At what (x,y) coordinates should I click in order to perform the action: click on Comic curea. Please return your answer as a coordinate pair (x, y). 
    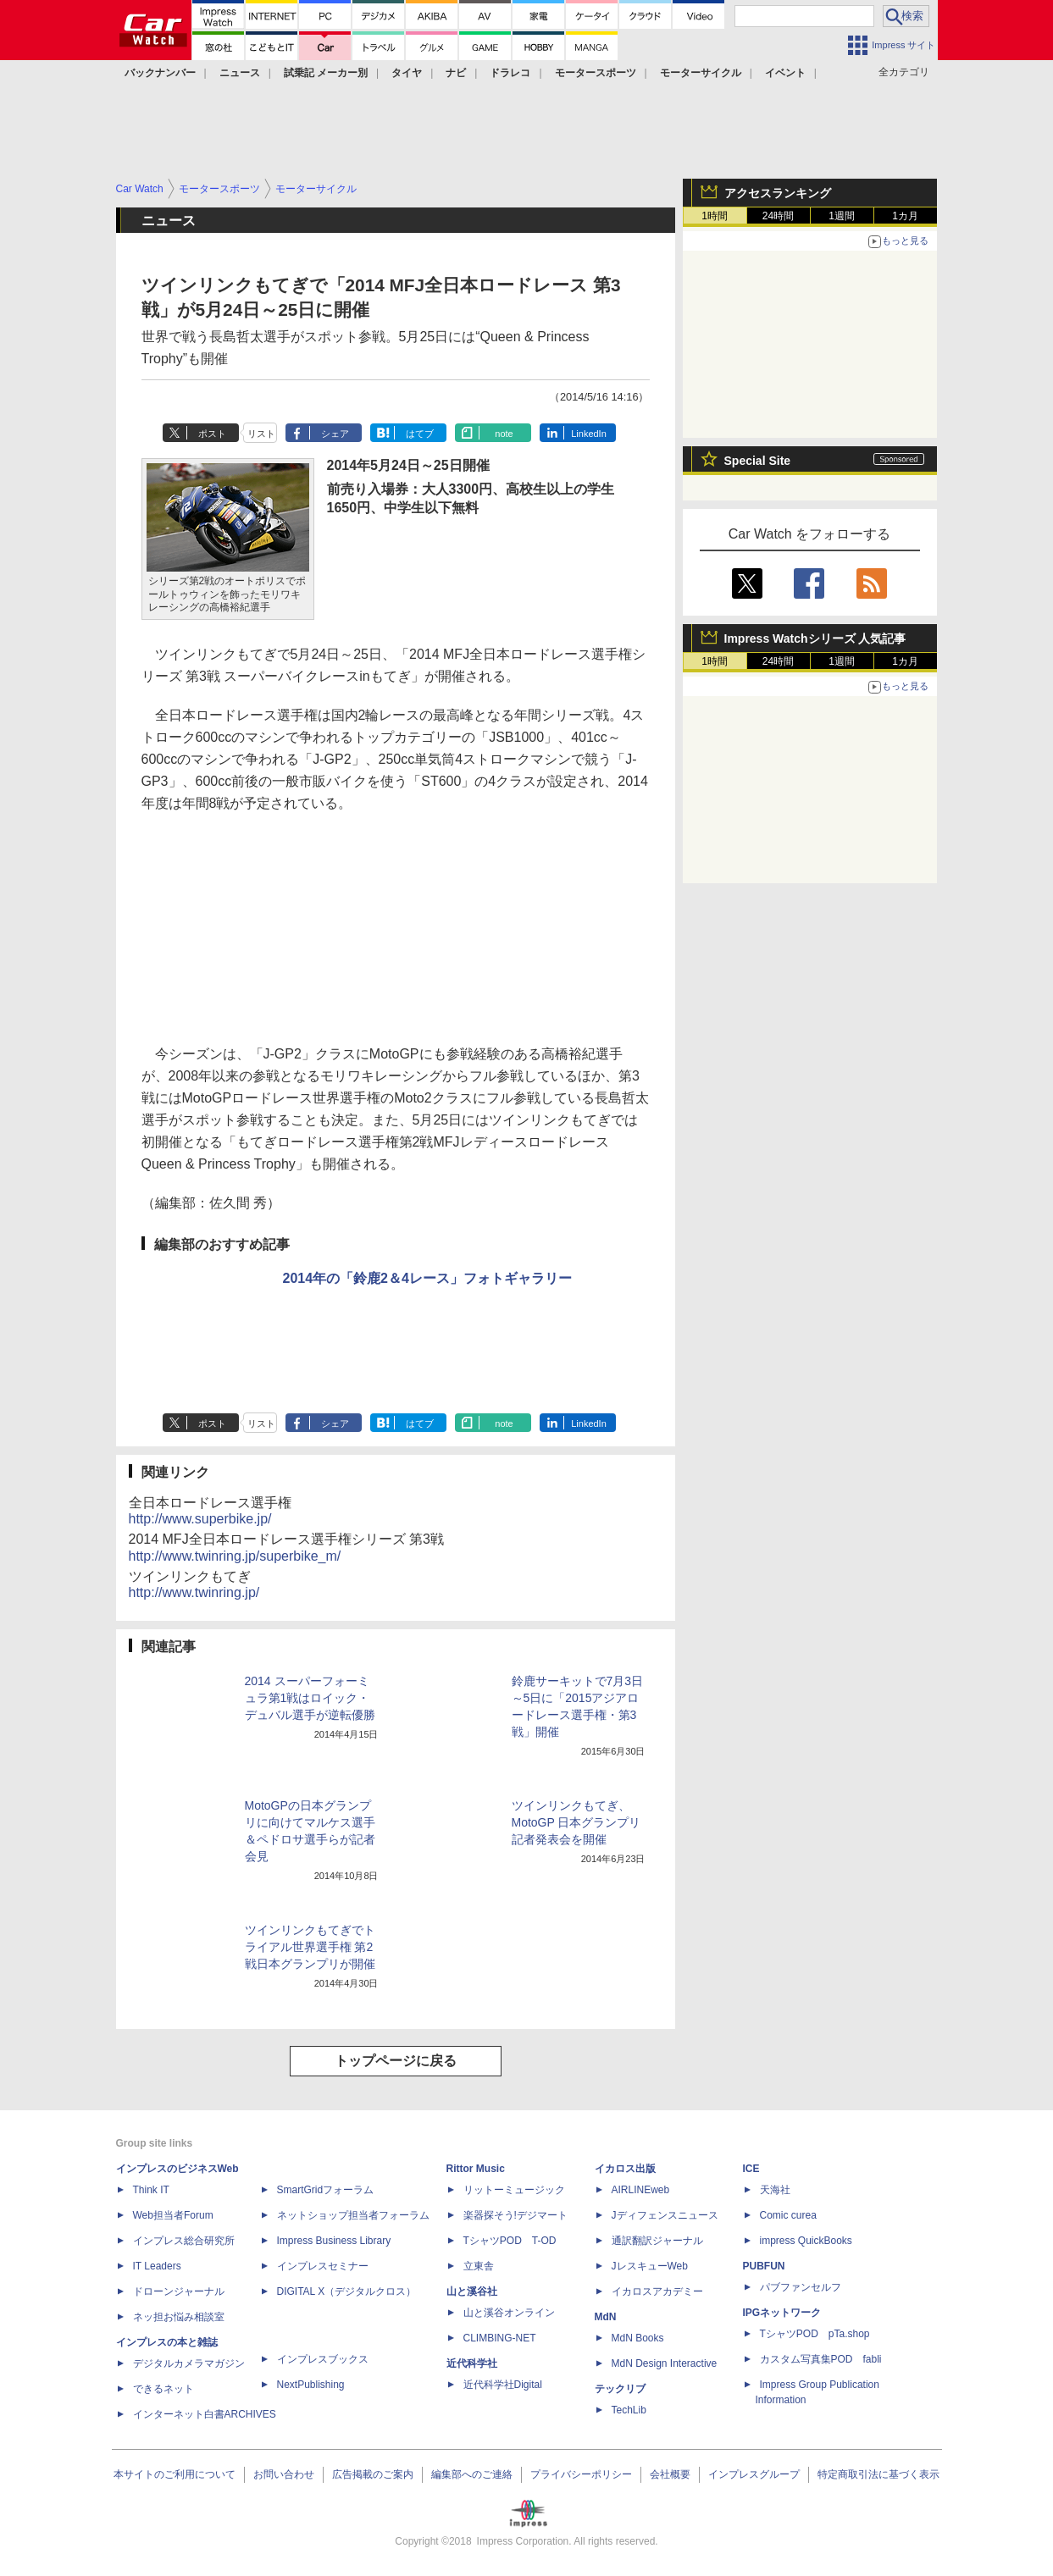
    Looking at the image, I should click on (788, 2215).